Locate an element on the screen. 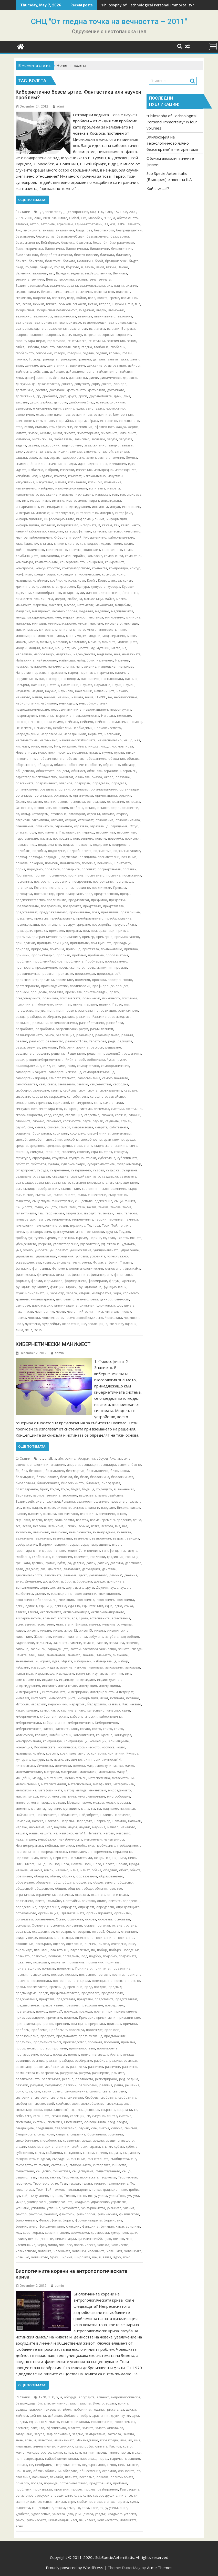 This screenshot has height=2576, width=218. осеяни is located at coordinates (49, 801).